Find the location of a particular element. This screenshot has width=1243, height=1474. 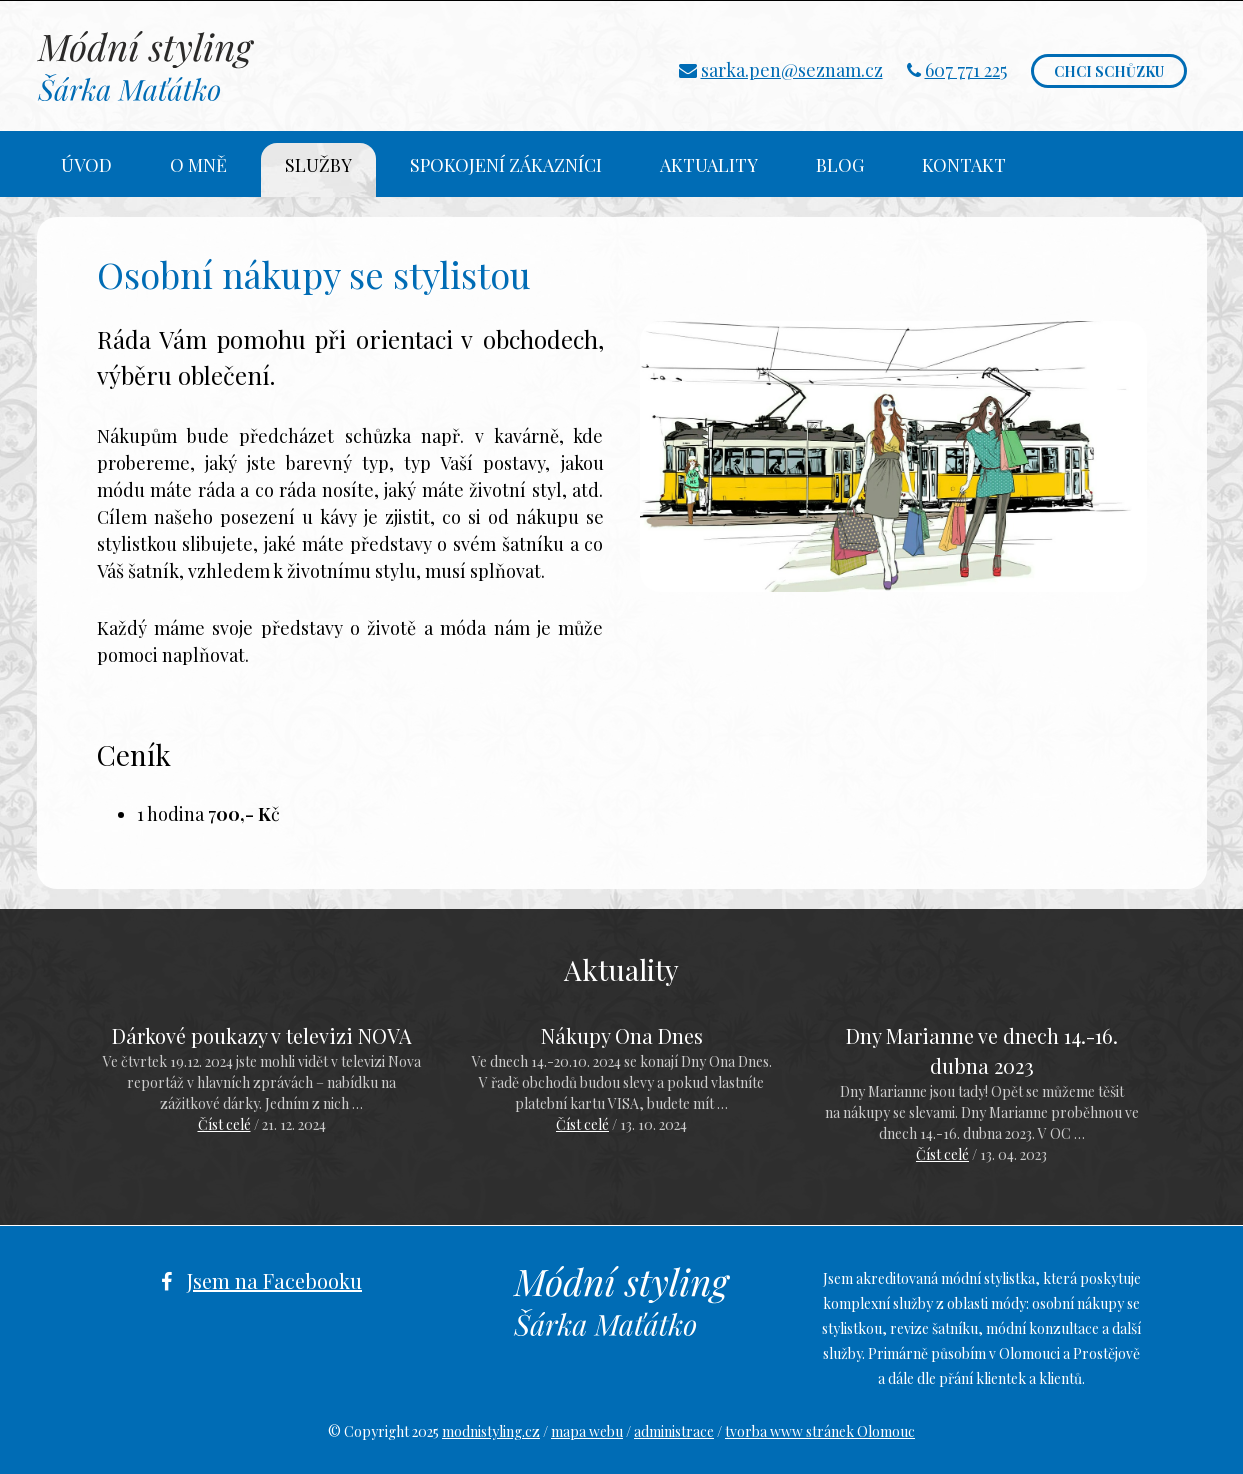

Spokojení zákazníci is located at coordinates (506, 165).